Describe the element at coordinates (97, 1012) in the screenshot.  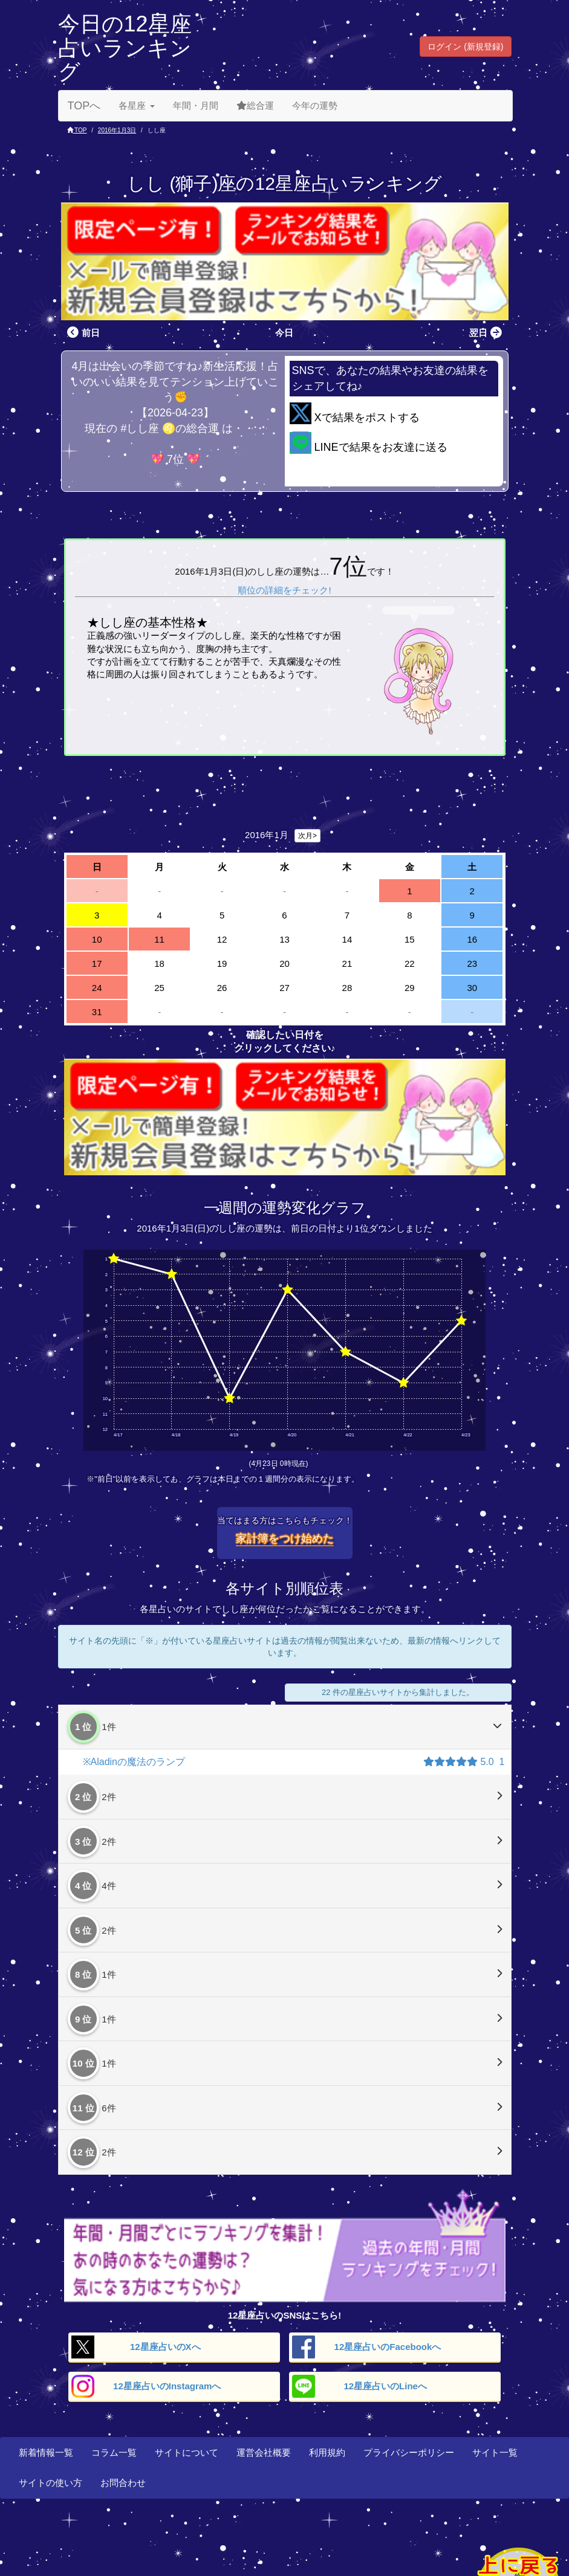
I see `31` at that location.